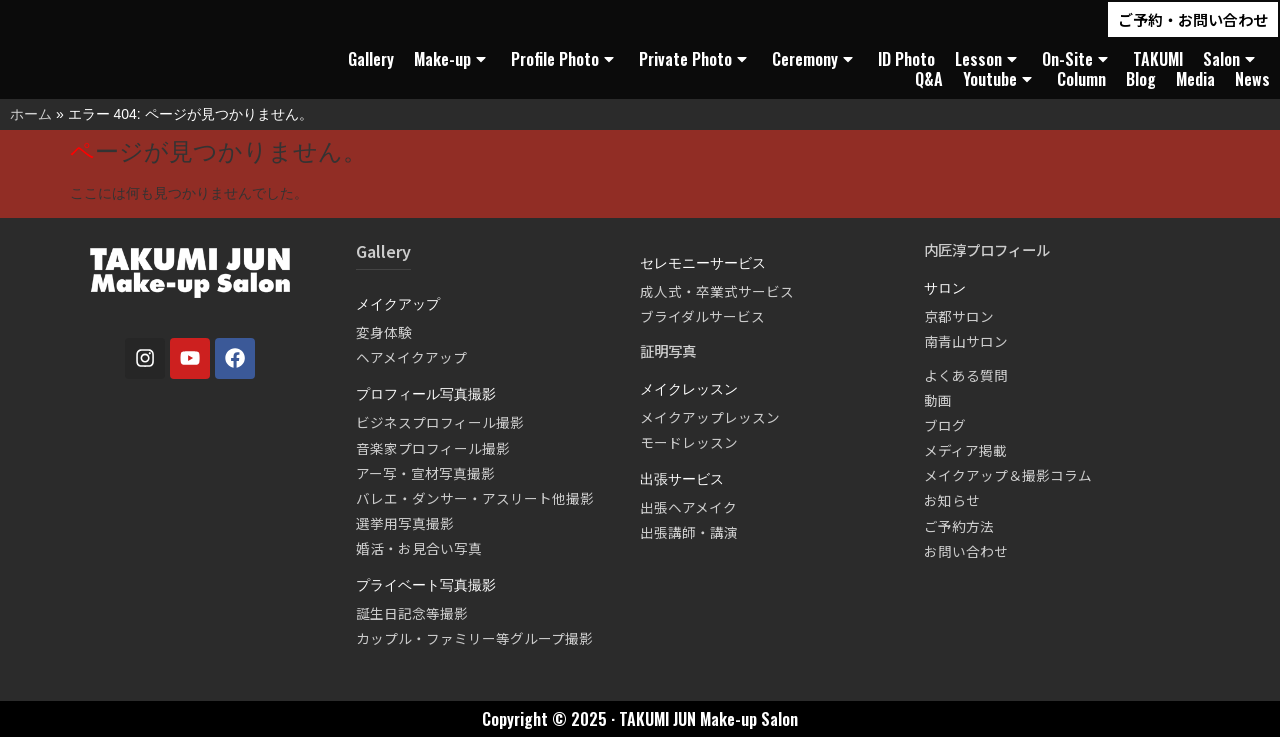  Describe the element at coordinates (1077, 59) in the screenshot. I see `On-Site` at that location.